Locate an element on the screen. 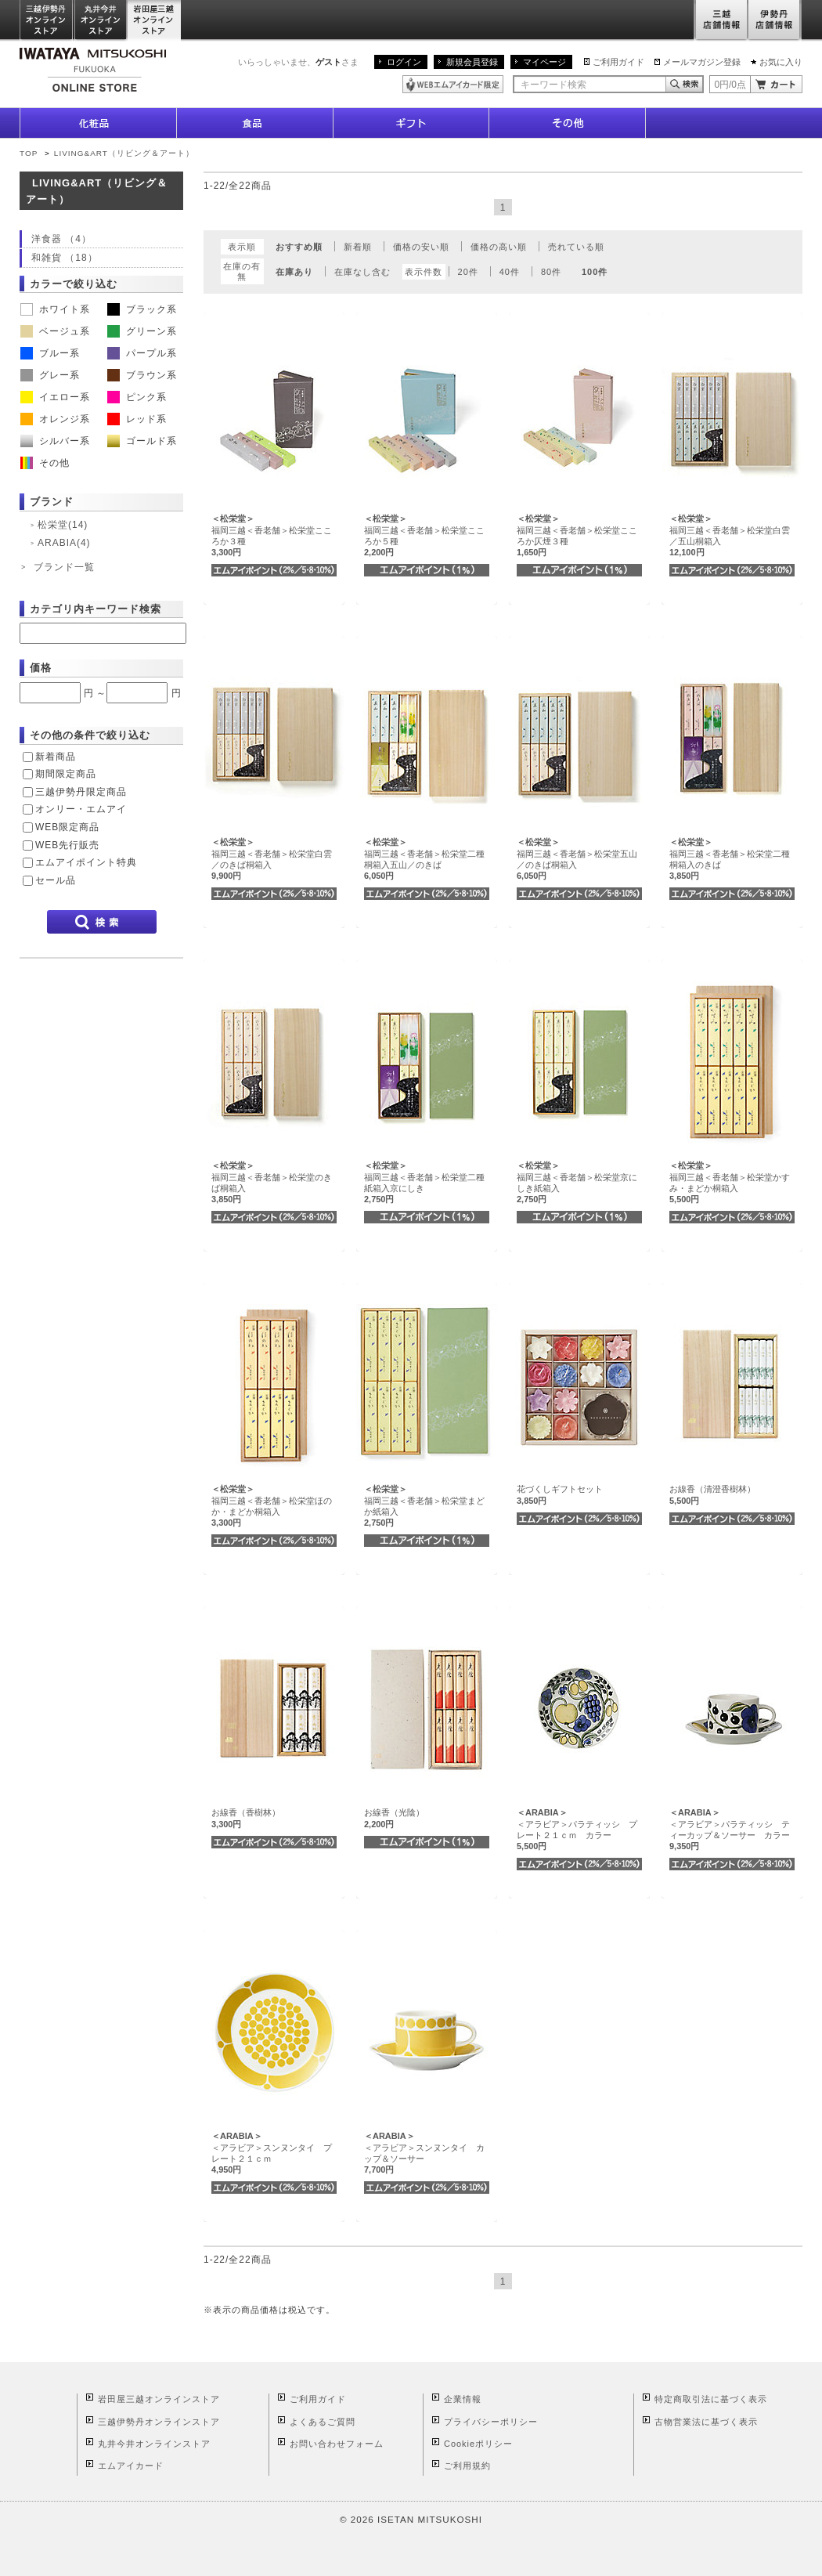 This screenshot has width=822, height=2576. 売れている順 is located at coordinates (576, 246).